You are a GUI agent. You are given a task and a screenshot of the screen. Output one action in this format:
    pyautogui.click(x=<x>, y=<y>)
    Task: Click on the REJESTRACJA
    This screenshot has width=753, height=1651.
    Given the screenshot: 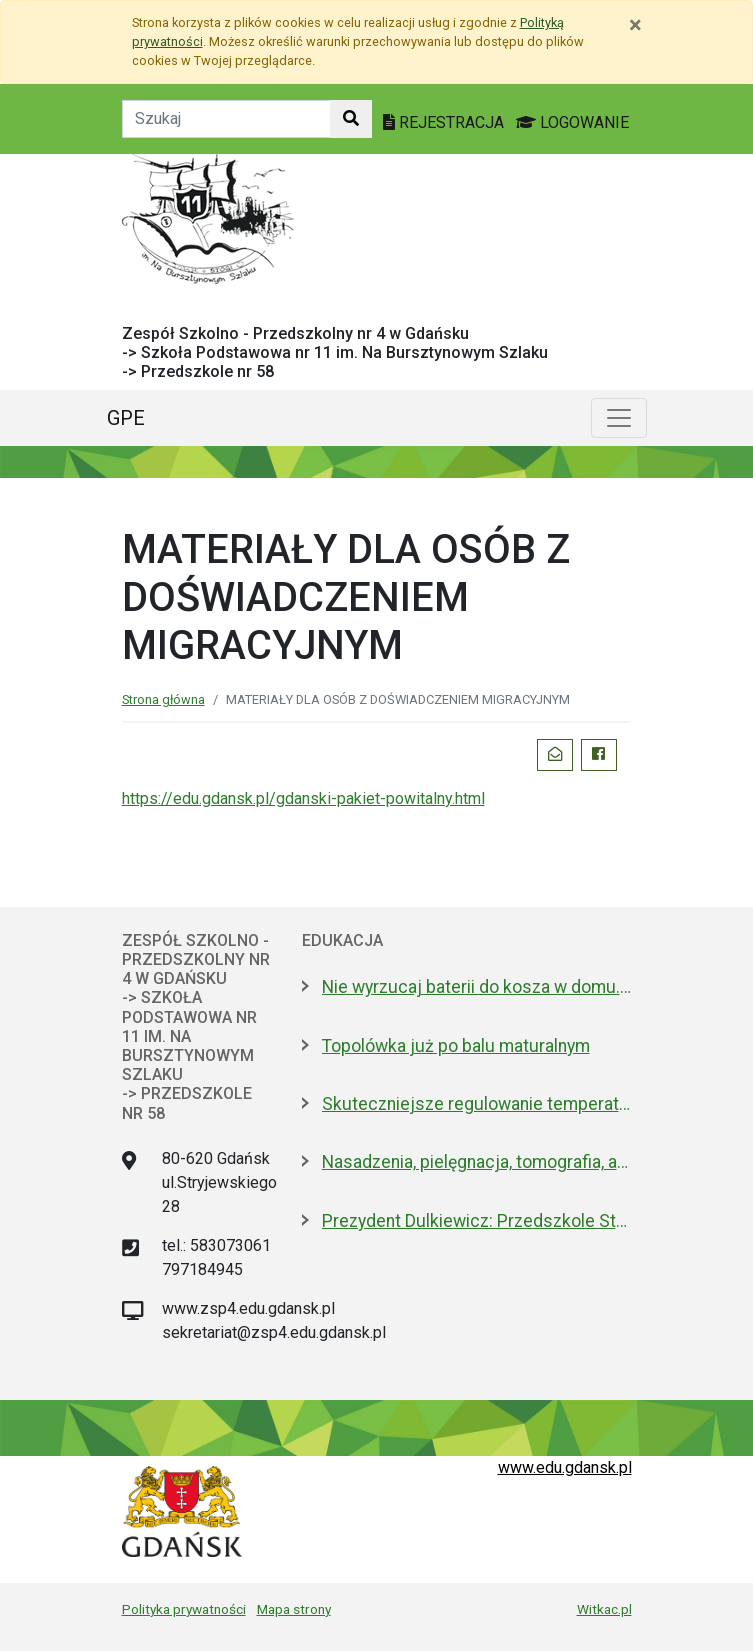 What is the action you would take?
    pyautogui.click(x=445, y=122)
    